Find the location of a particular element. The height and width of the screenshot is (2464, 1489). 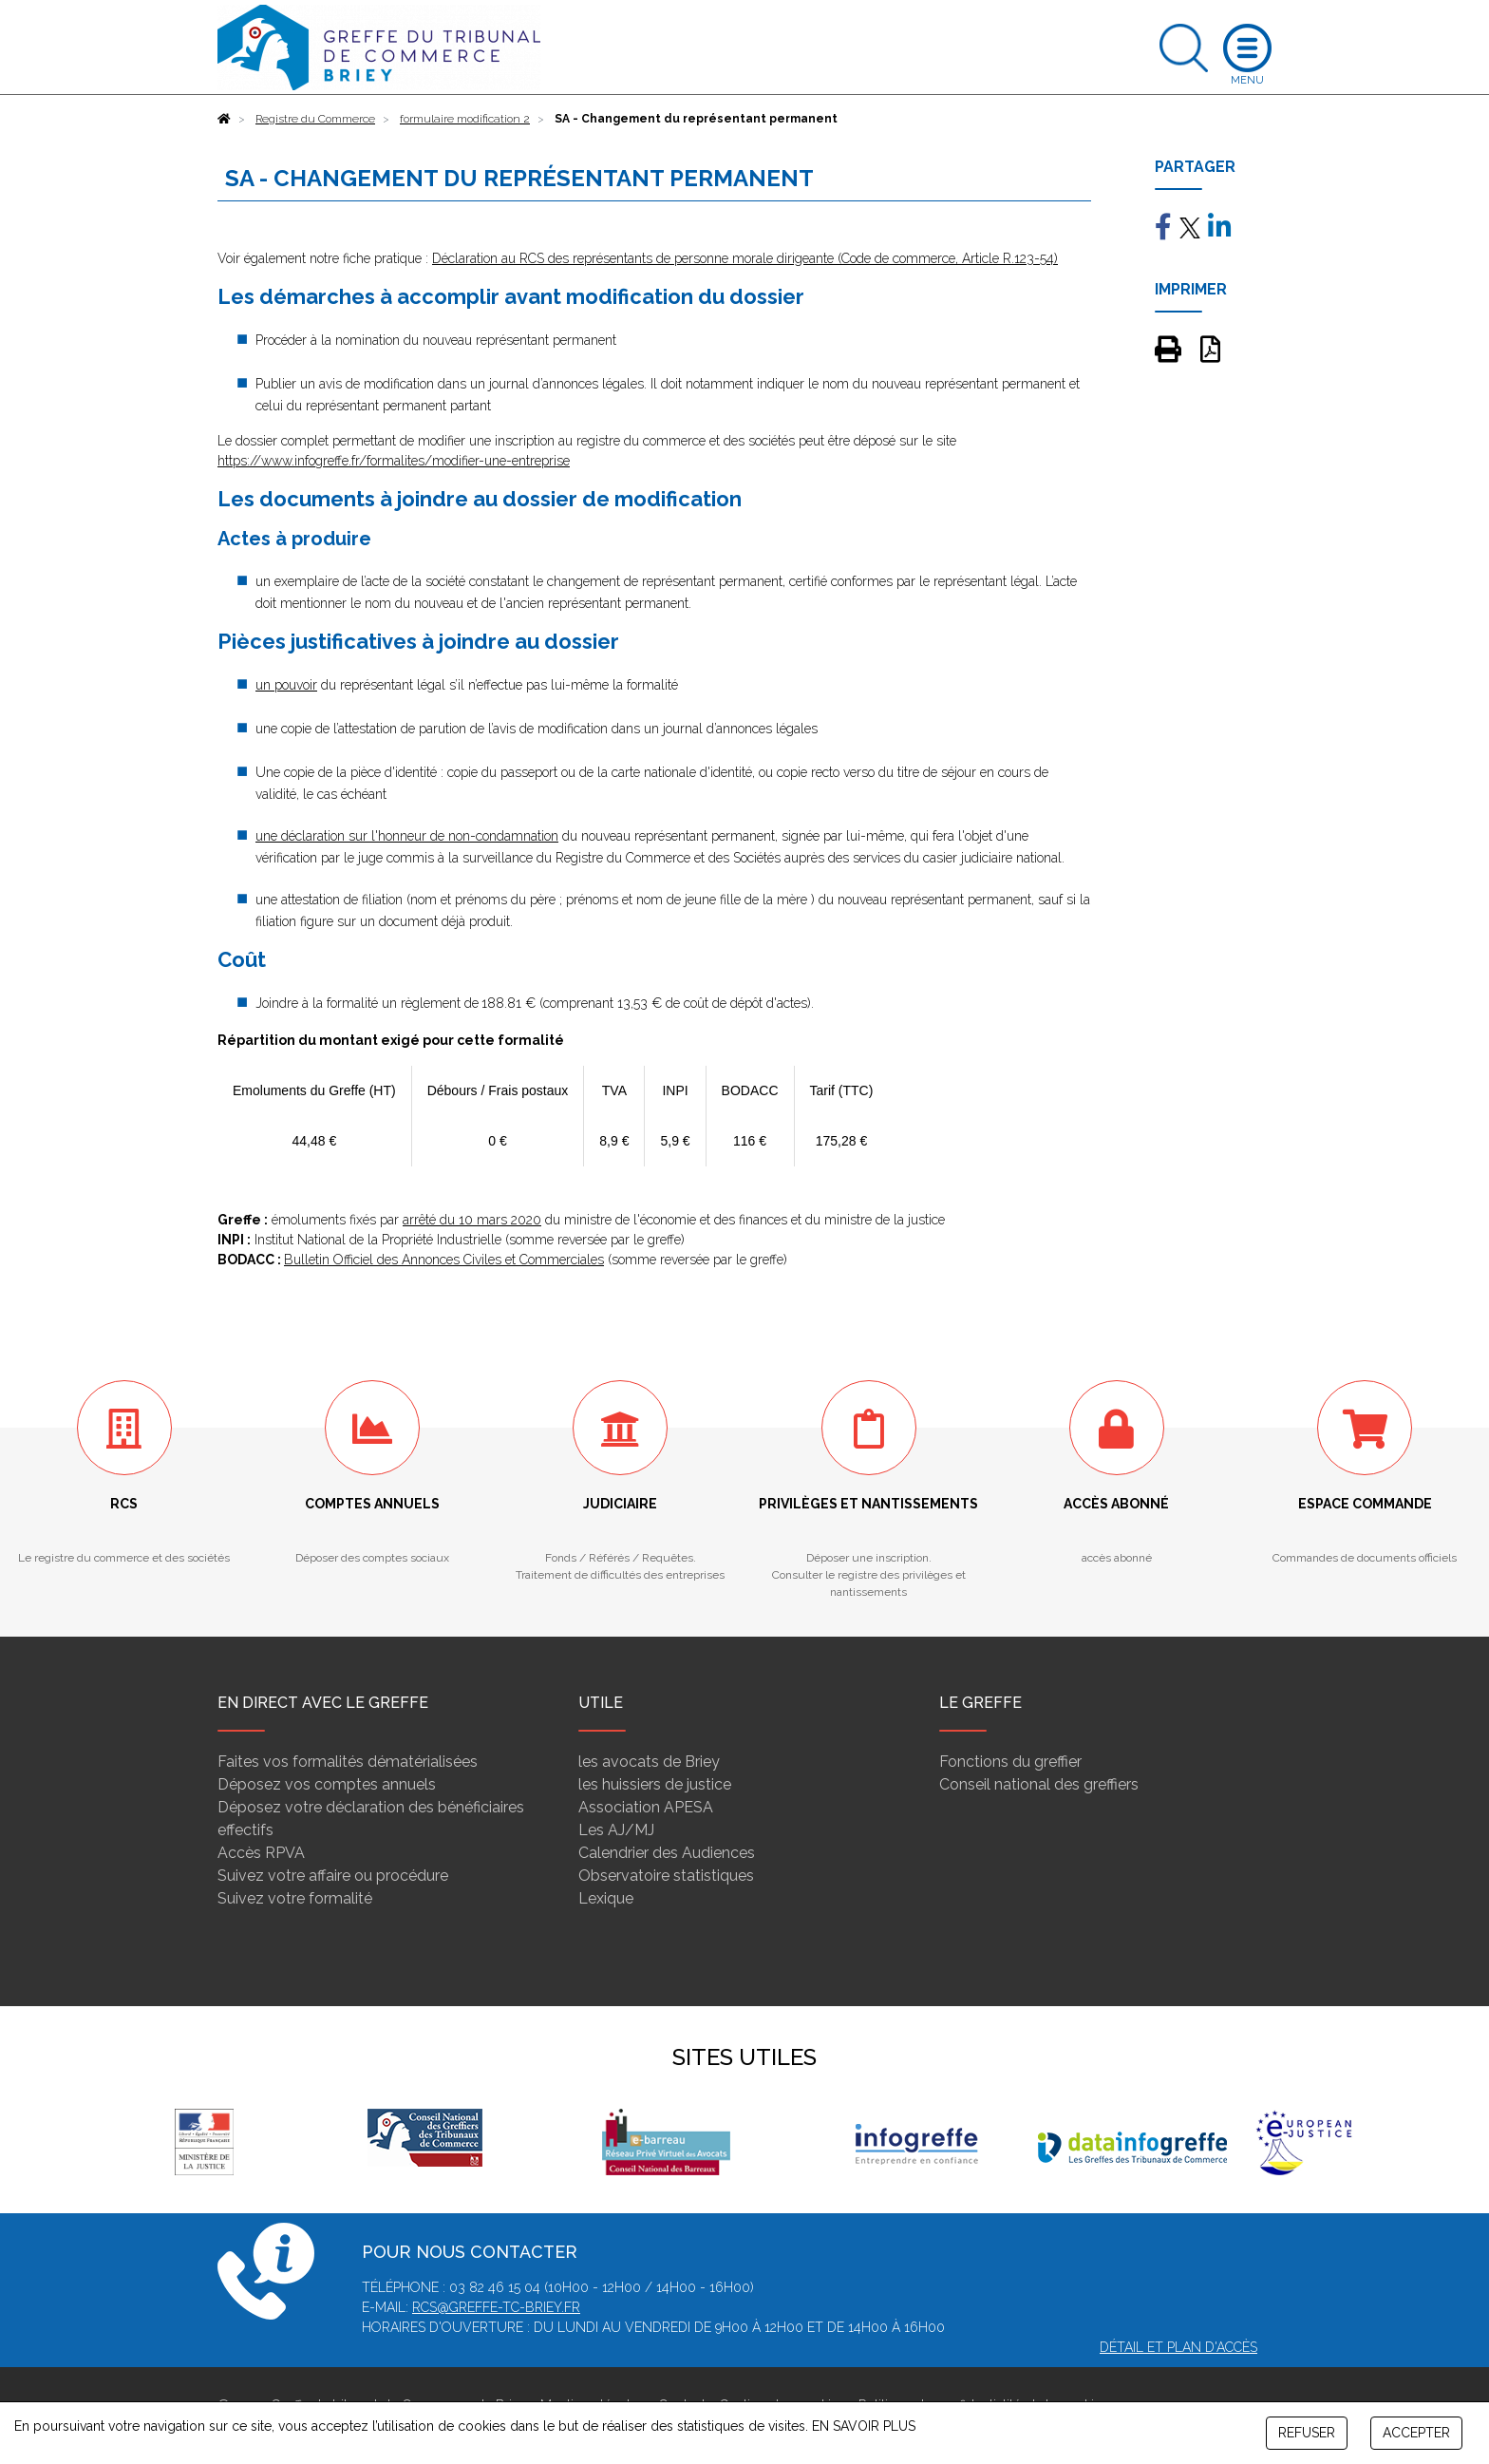

Bulletin Officiel des Annonces Civiles et Commerciales is located at coordinates (444, 1259).